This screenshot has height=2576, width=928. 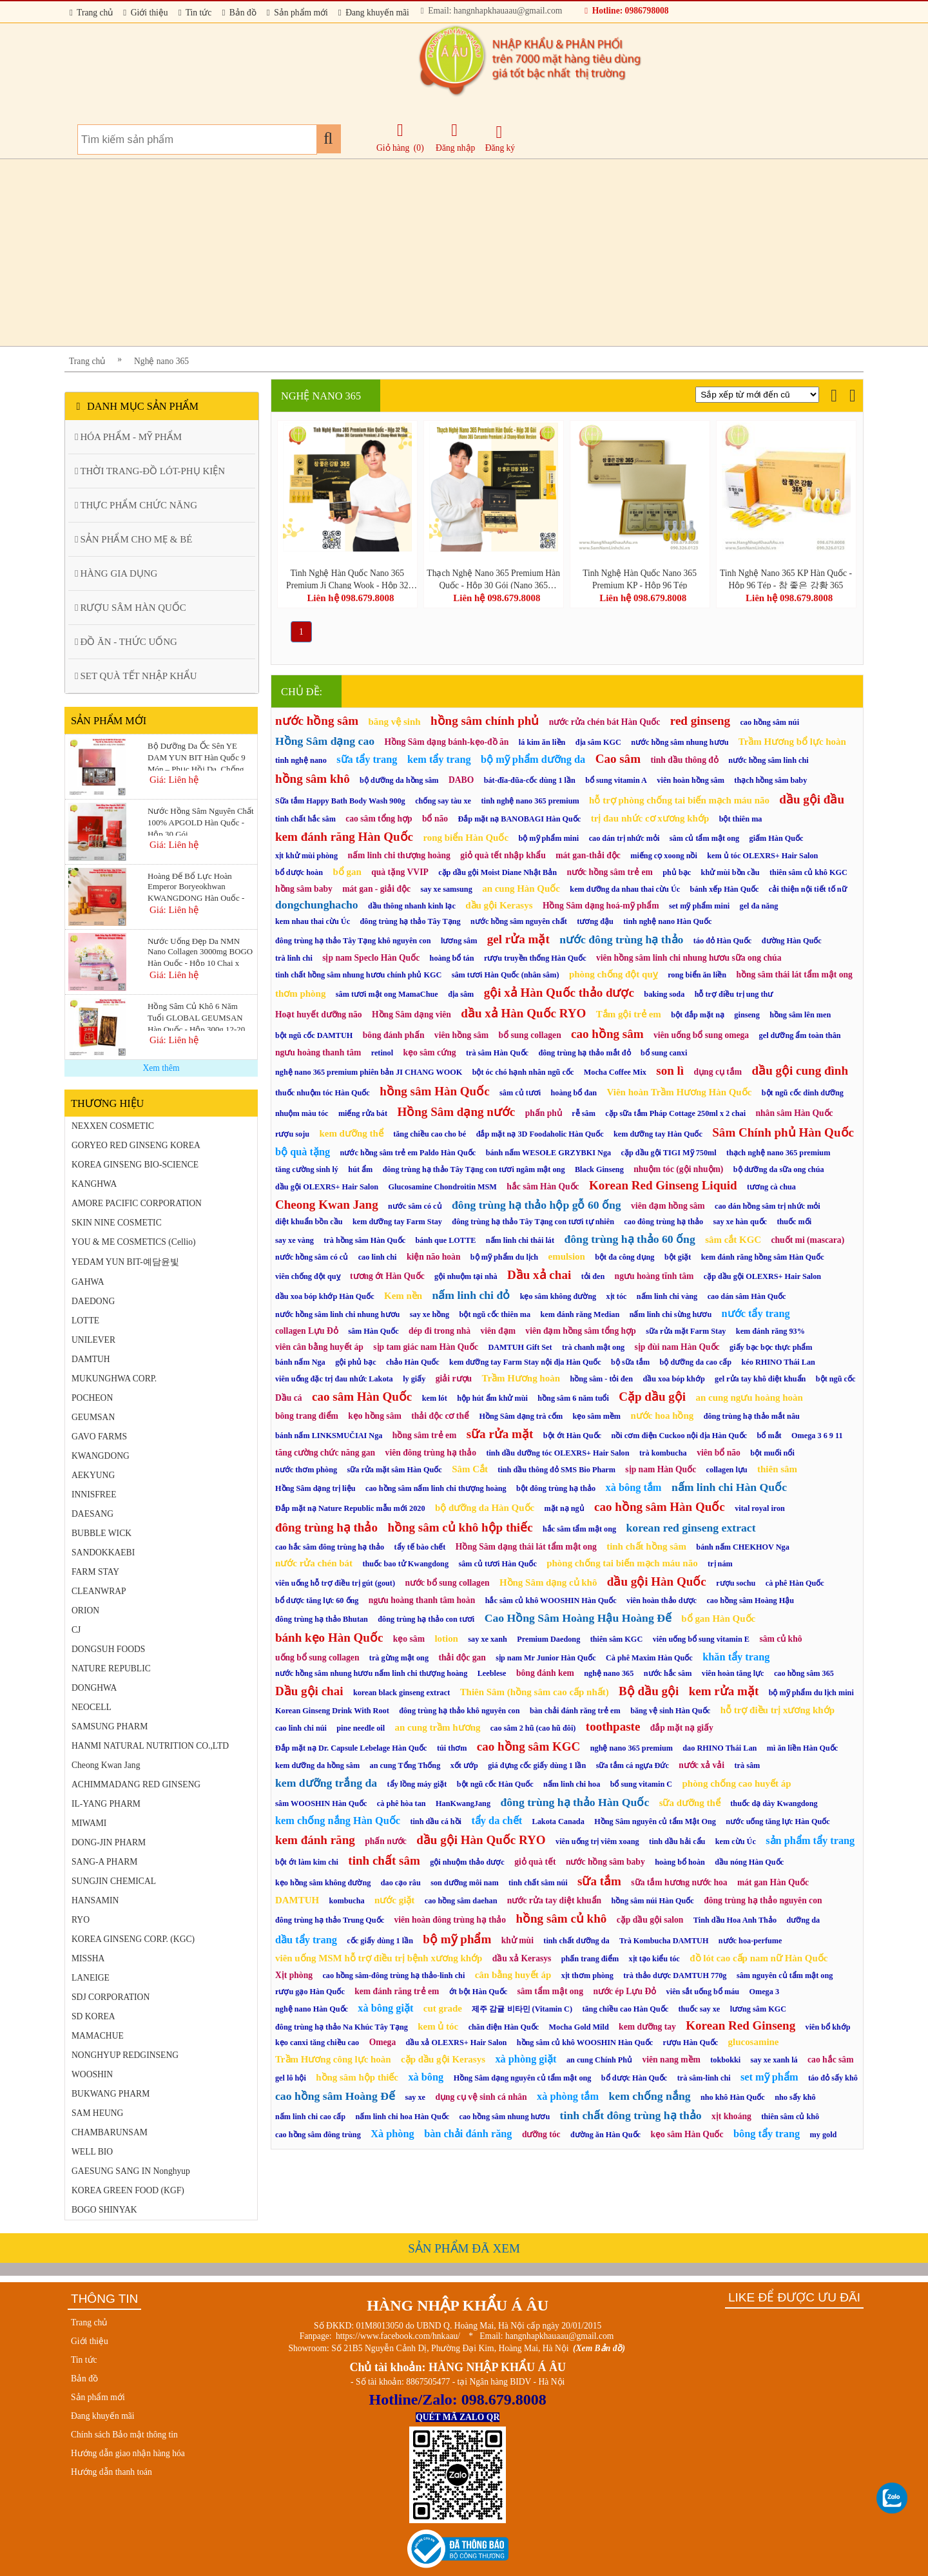 What do you see at coordinates (101, 1533) in the screenshot?
I see `BUBBLE WICK` at bounding box center [101, 1533].